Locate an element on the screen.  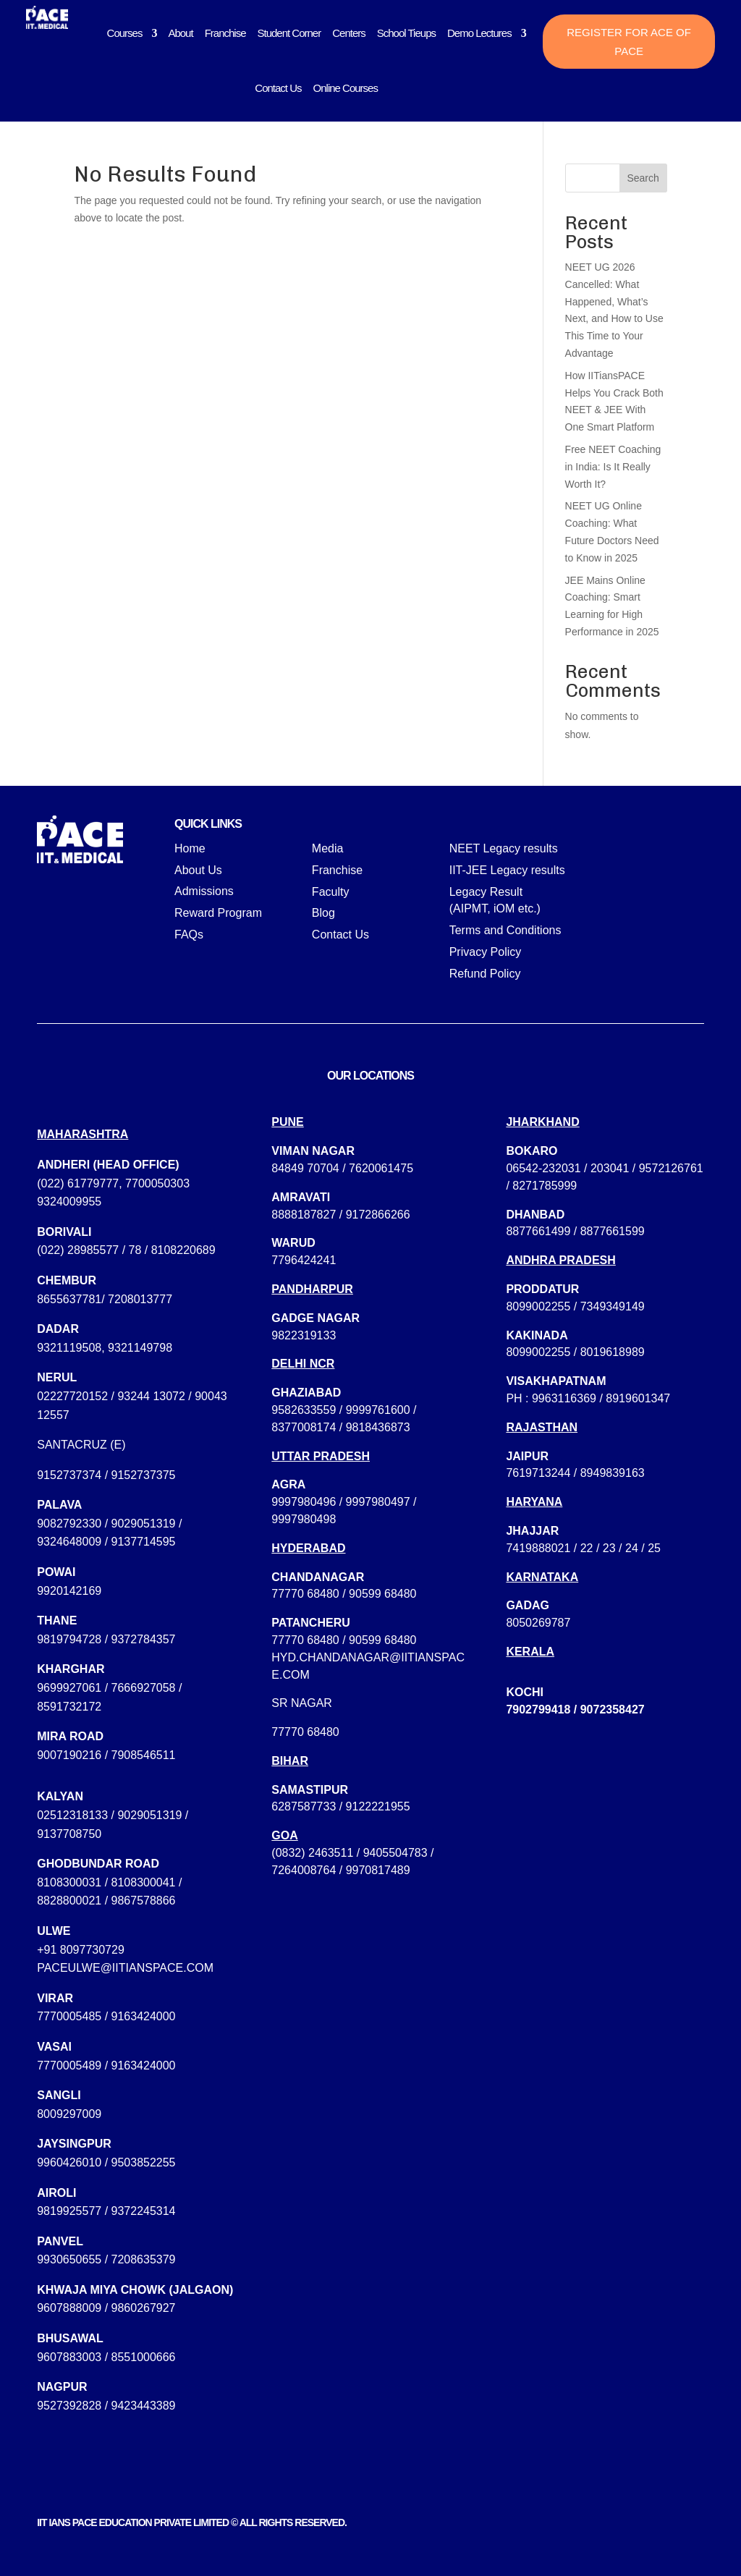
25 is located at coordinates (654, 1548).